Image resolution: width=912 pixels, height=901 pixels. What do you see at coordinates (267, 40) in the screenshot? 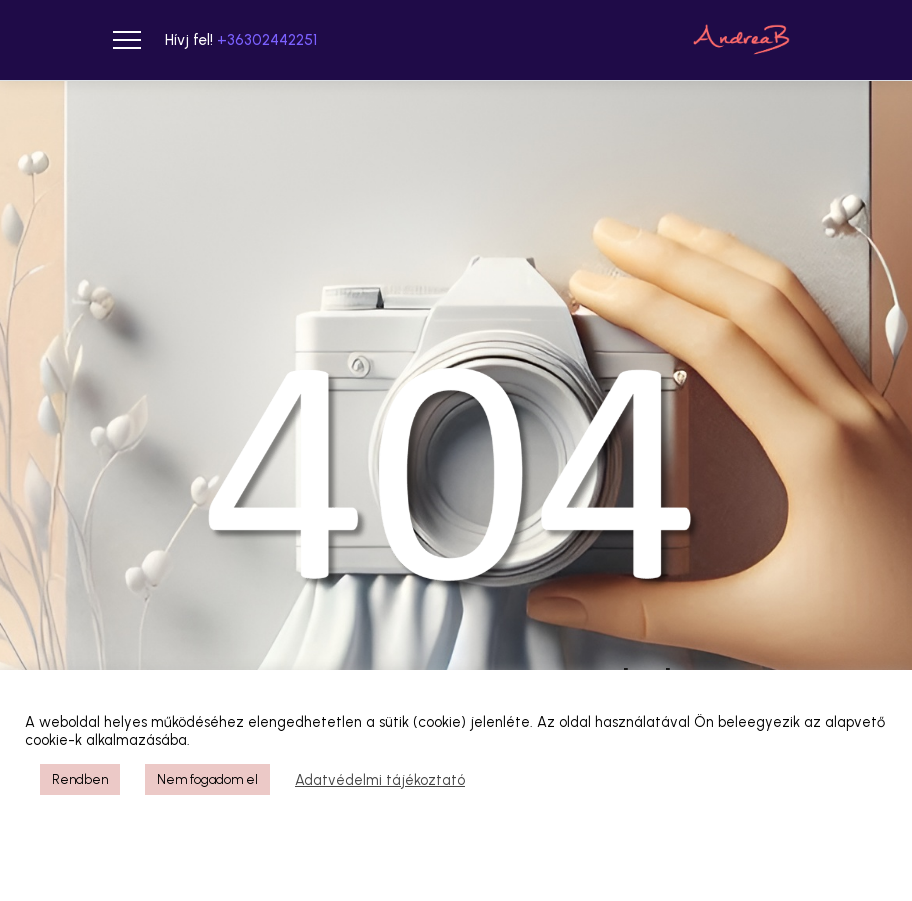
I see `+36302442251` at bounding box center [267, 40].